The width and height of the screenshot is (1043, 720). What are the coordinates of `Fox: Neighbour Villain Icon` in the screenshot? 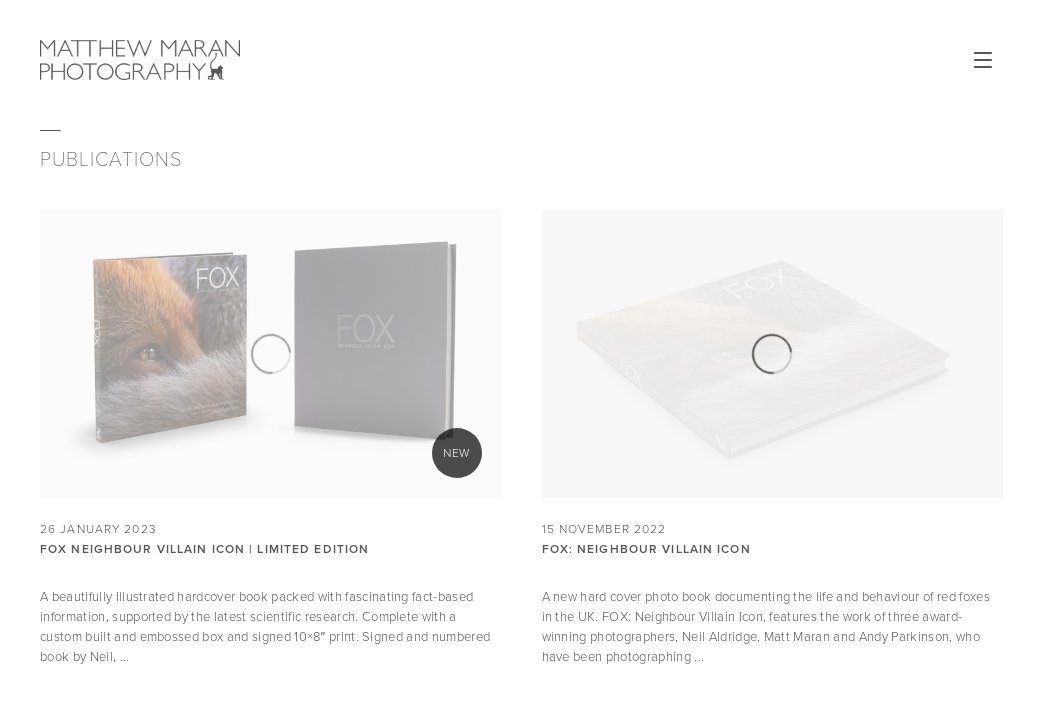 It's located at (646, 549).